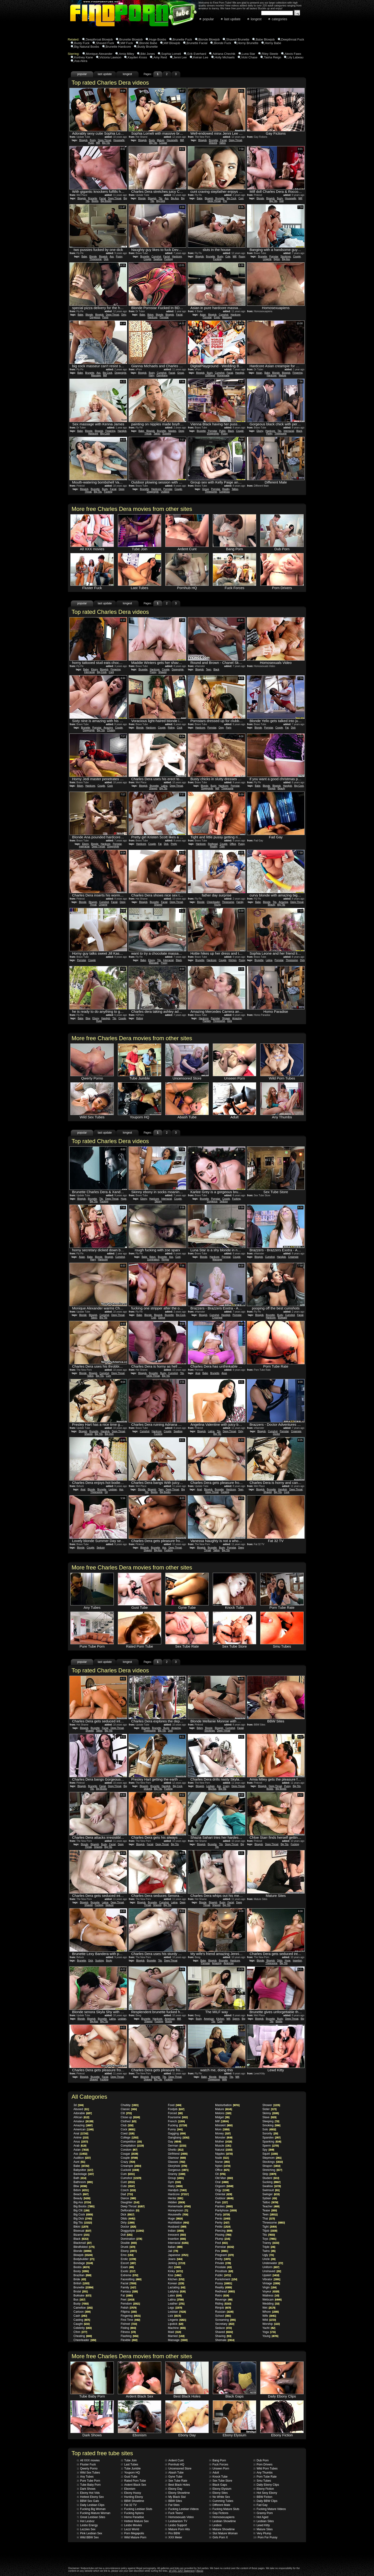  Describe the element at coordinates (174, 2105) in the screenshot. I see `Food` at that location.